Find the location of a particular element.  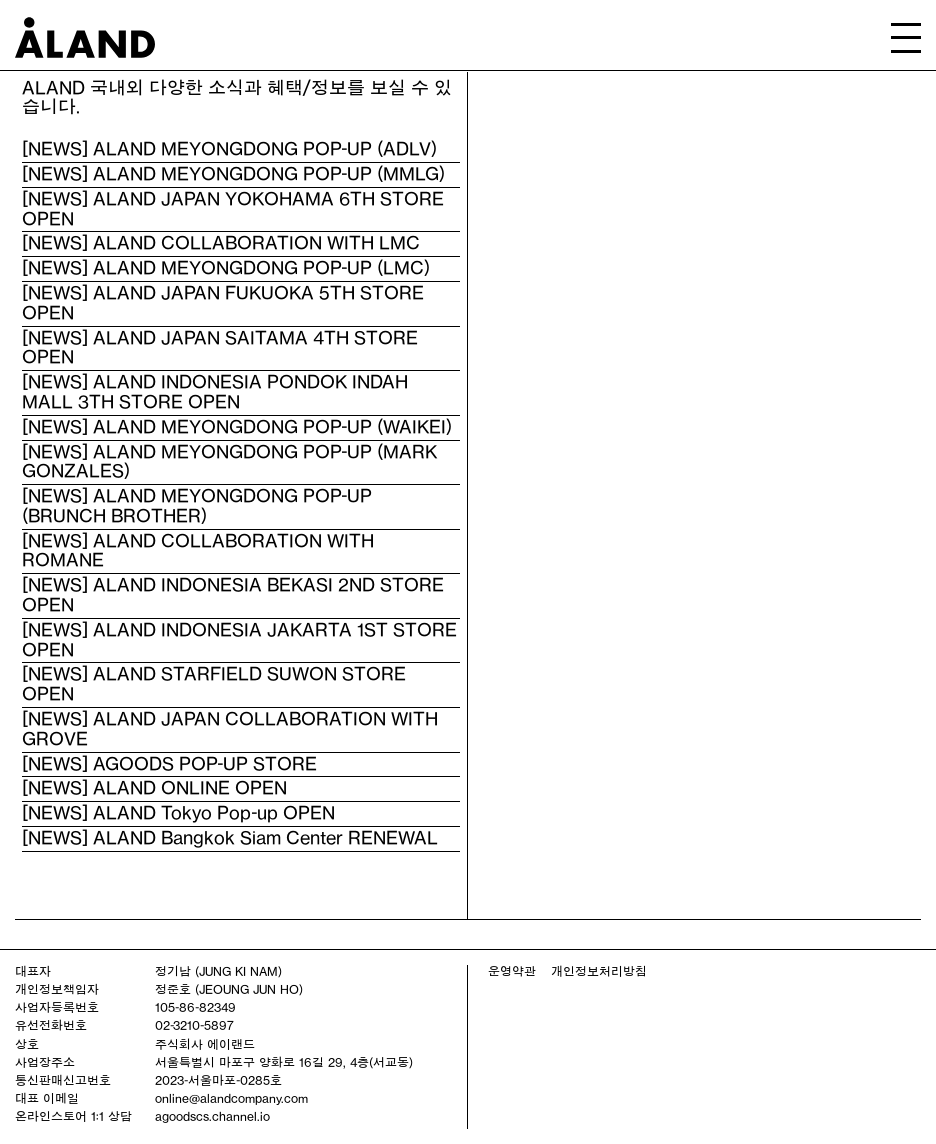

[NEWS] ALAND MEYONGDONG POP-UP (LMC) is located at coordinates (226, 268).